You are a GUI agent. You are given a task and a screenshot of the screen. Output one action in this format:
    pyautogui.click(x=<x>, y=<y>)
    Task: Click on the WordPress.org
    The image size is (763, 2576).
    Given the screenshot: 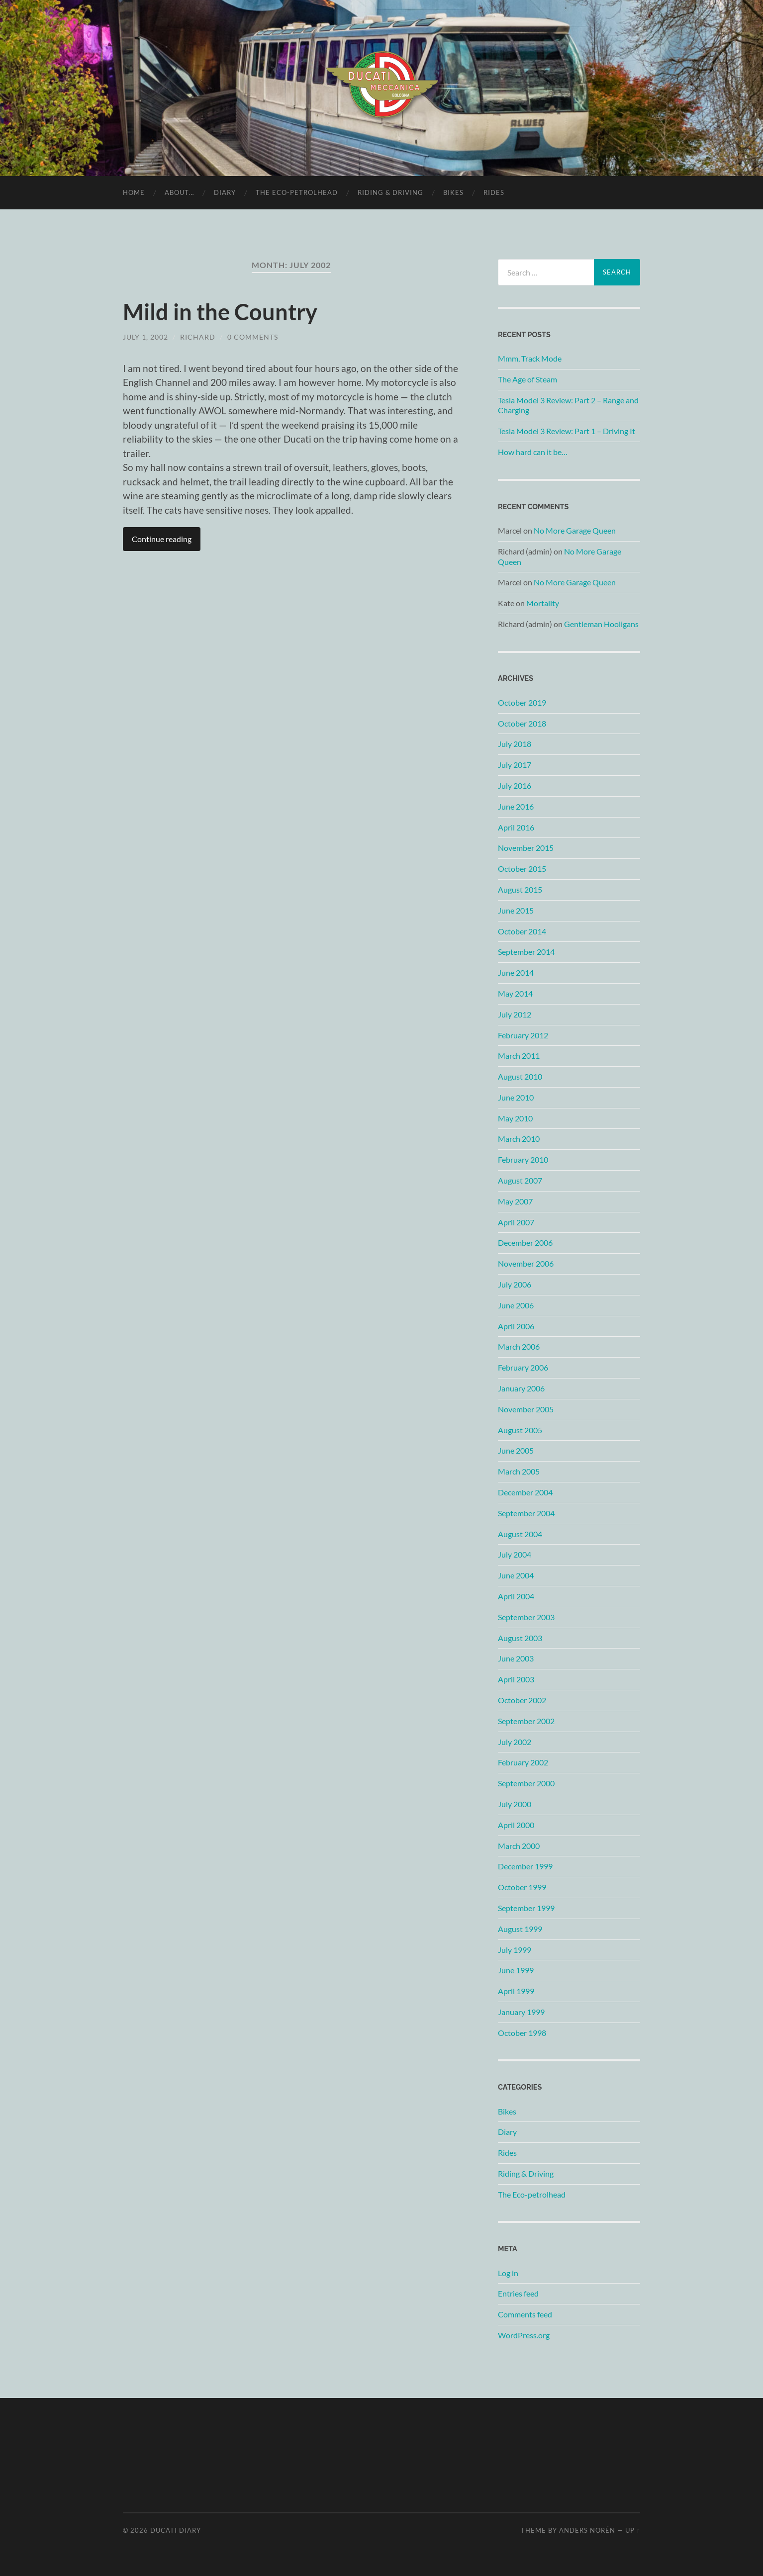 What is the action you would take?
    pyautogui.click(x=524, y=2335)
    